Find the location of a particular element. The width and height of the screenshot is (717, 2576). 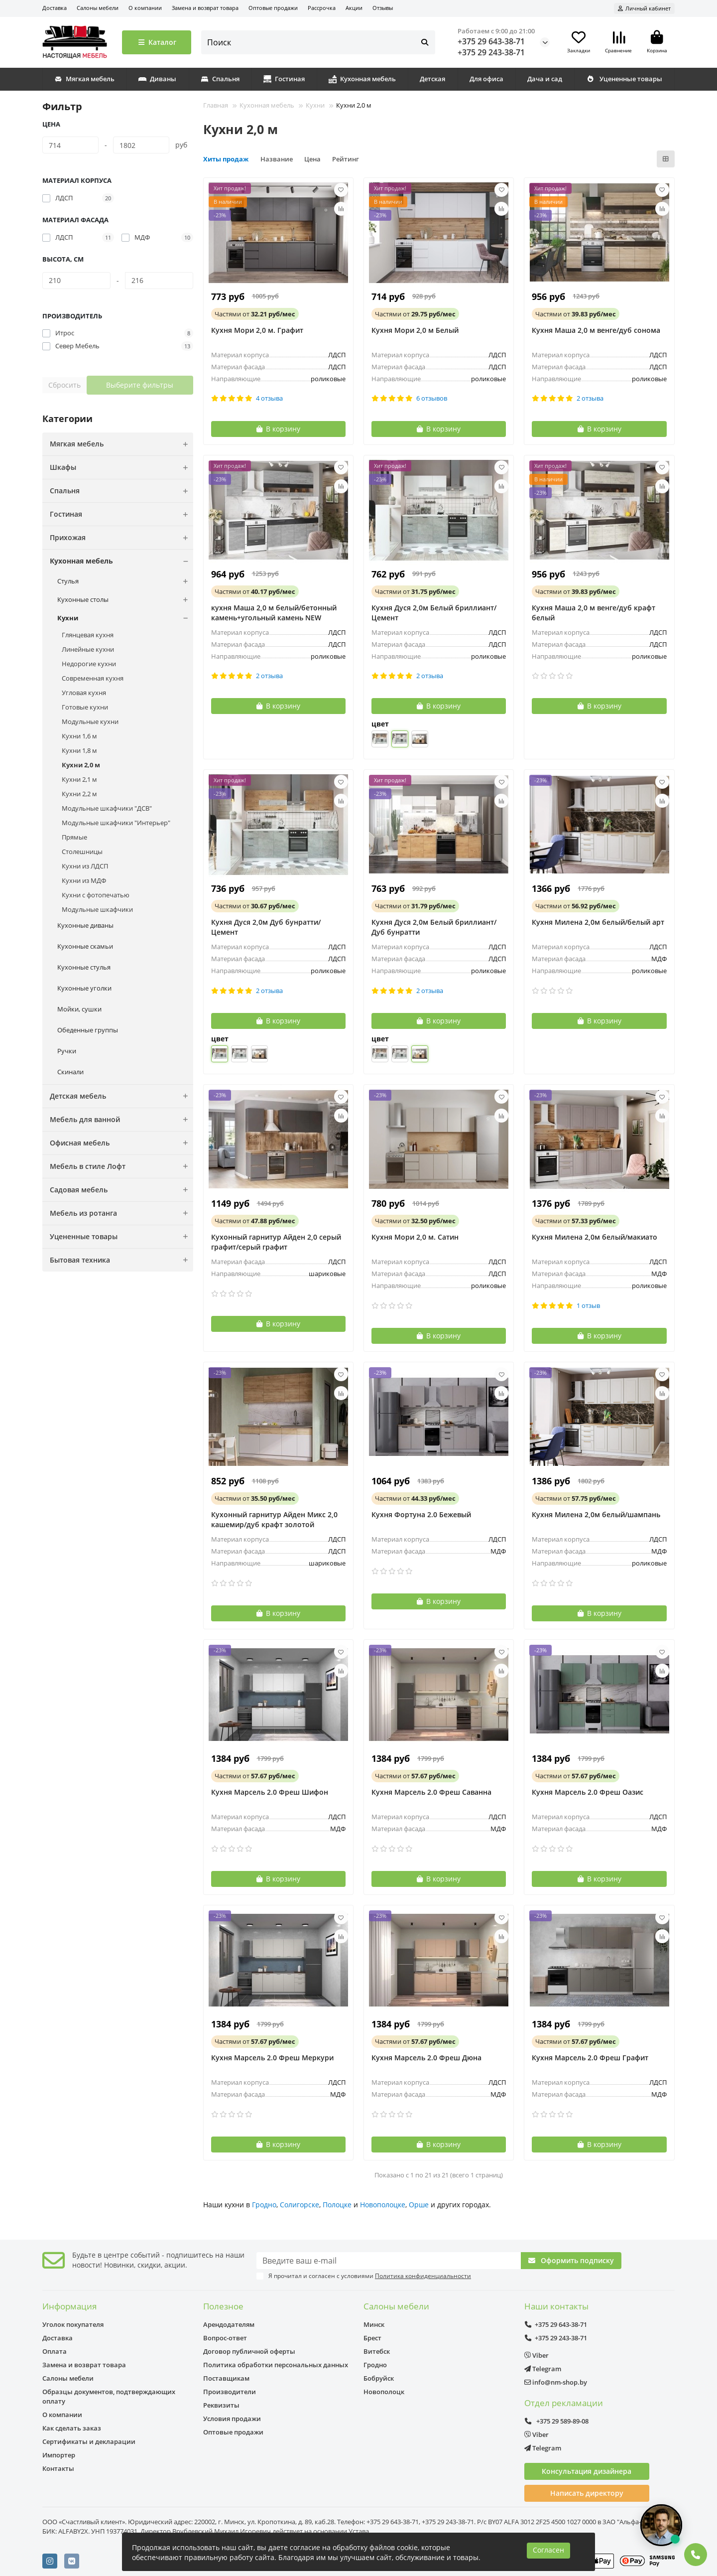

[Высота, см] is located at coordinates (76, 280).